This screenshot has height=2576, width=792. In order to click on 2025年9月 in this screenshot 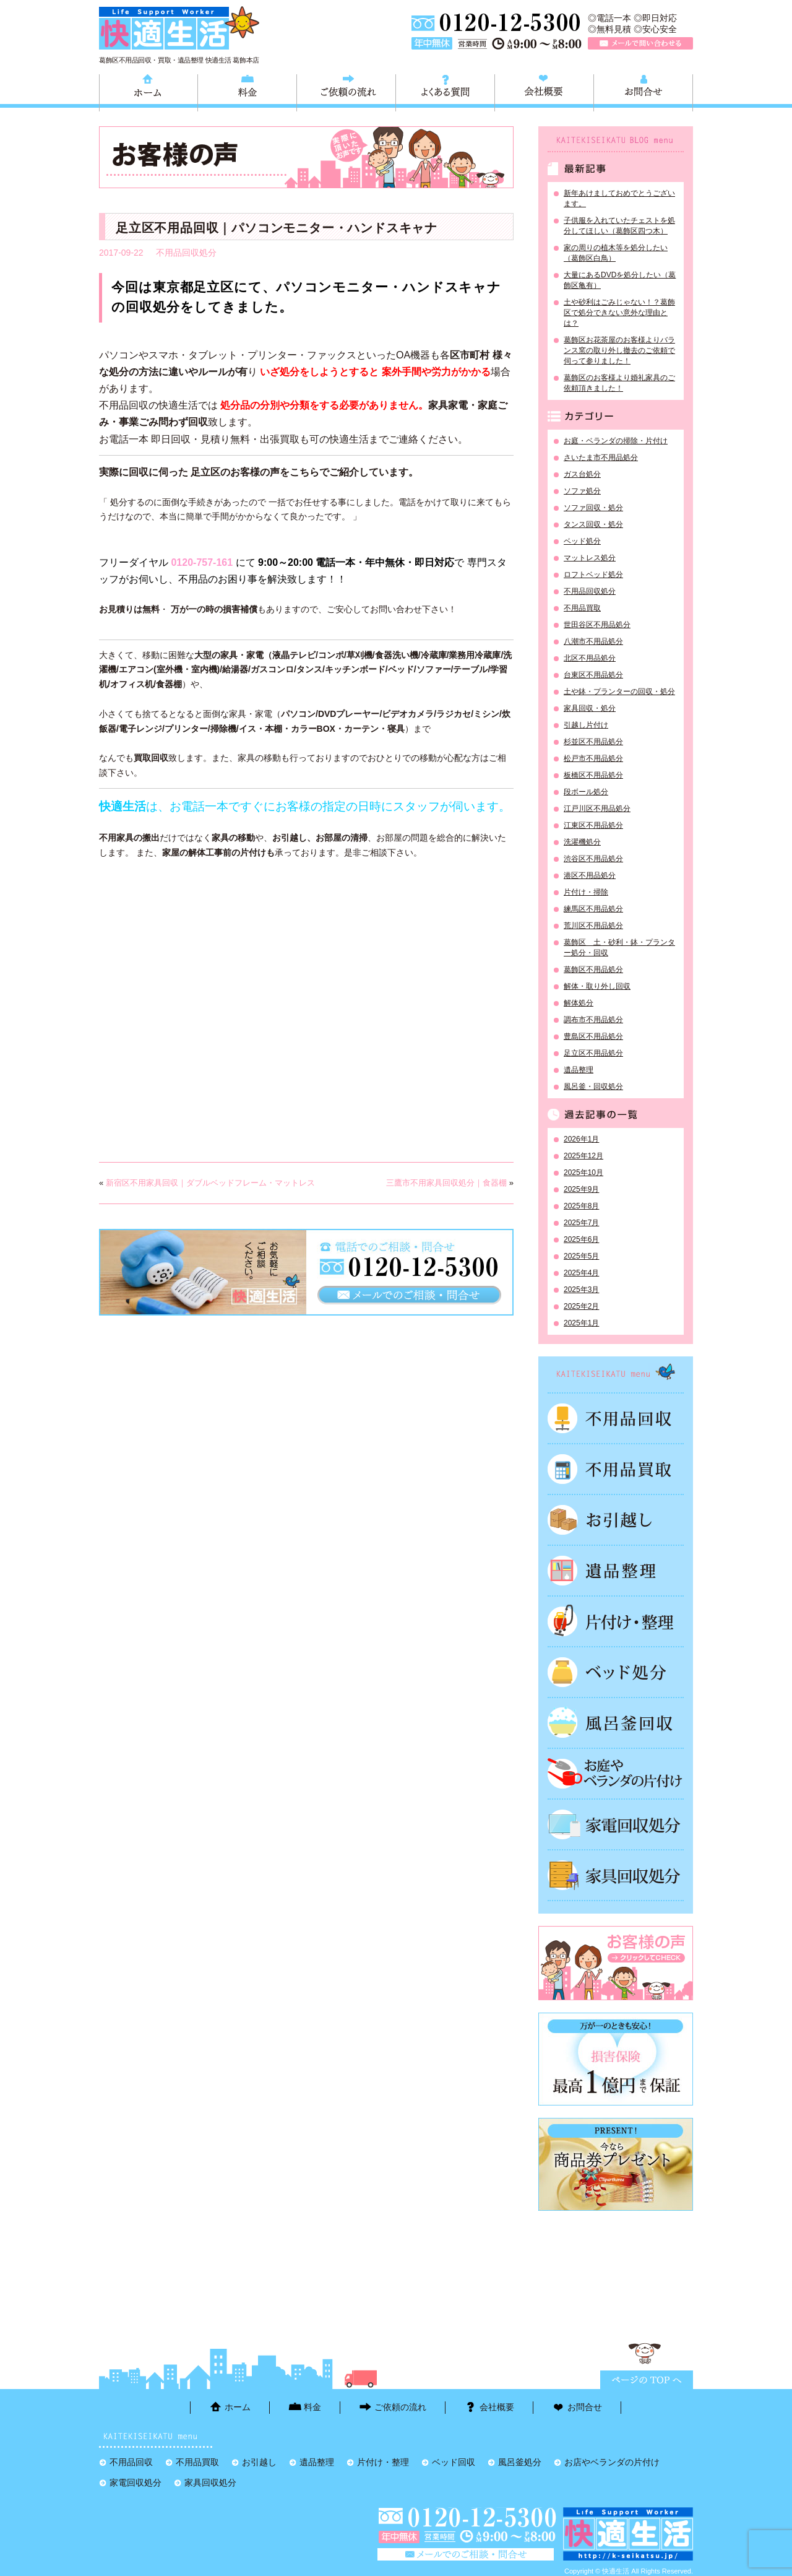, I will do `click(581, 1189)`.